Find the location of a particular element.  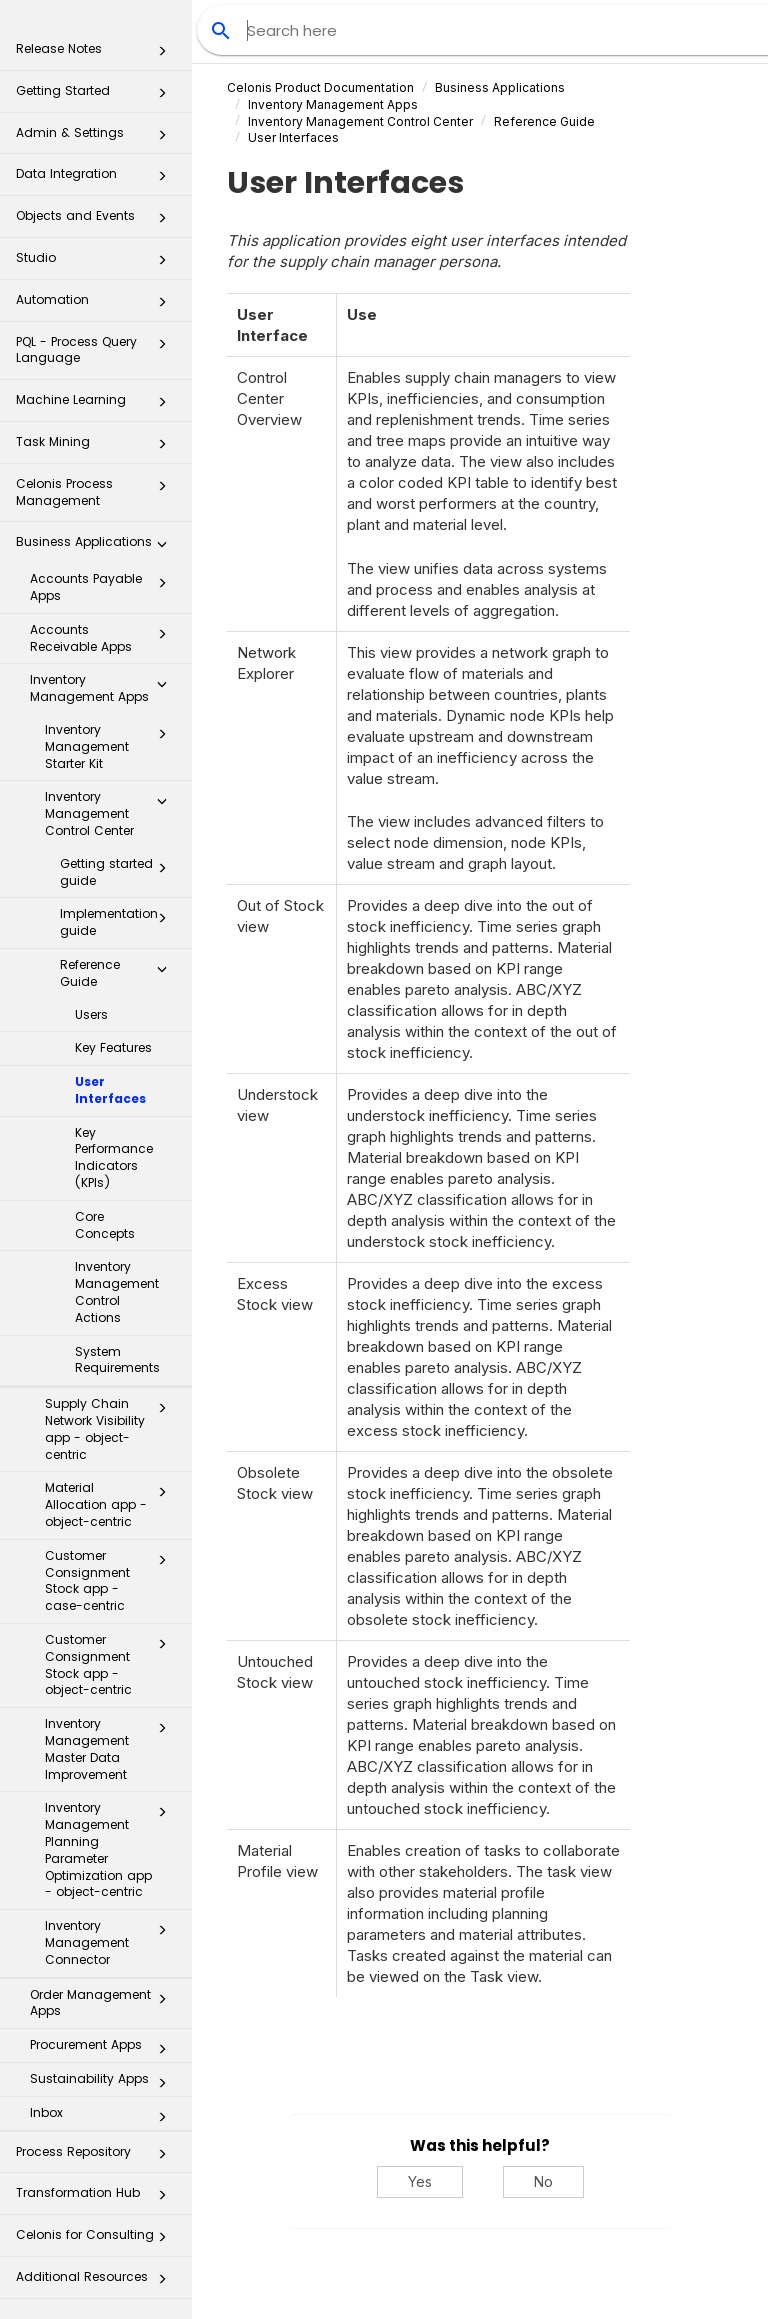

Release Notes is located at coordinates (97, 54).